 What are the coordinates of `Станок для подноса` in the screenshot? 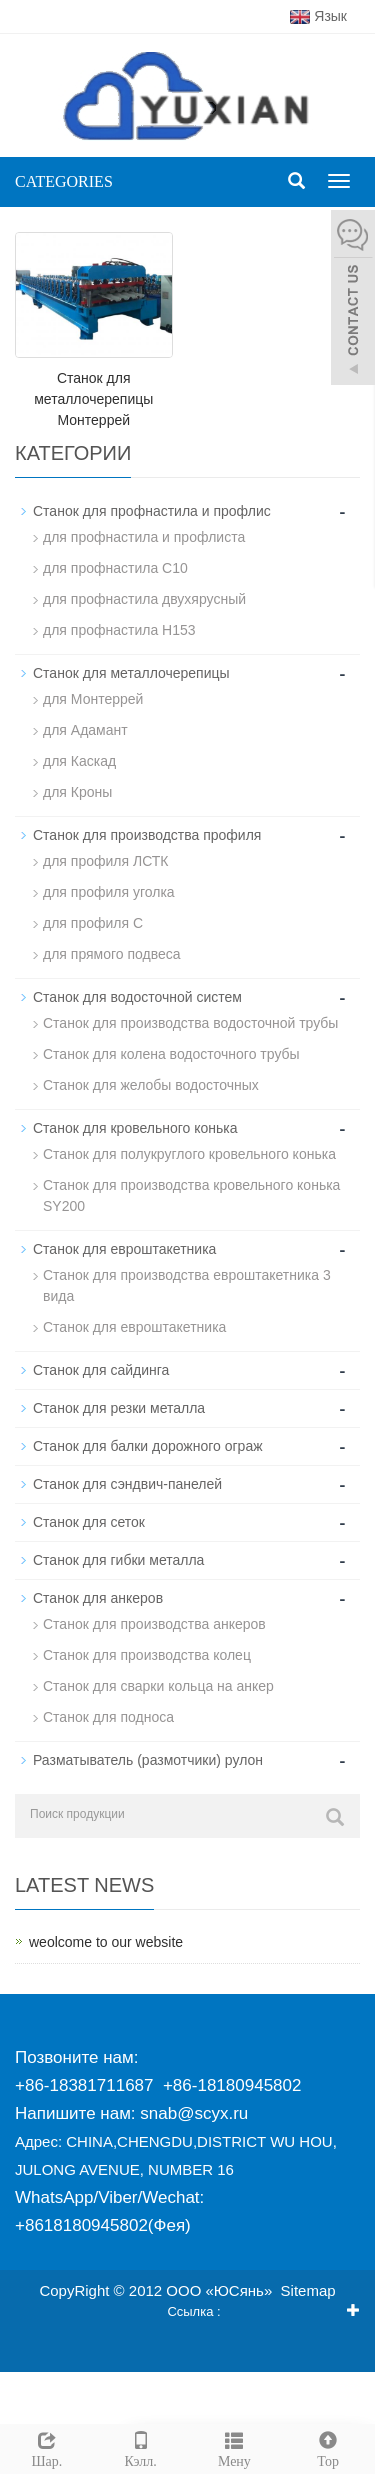 It's located at (108, 1717).